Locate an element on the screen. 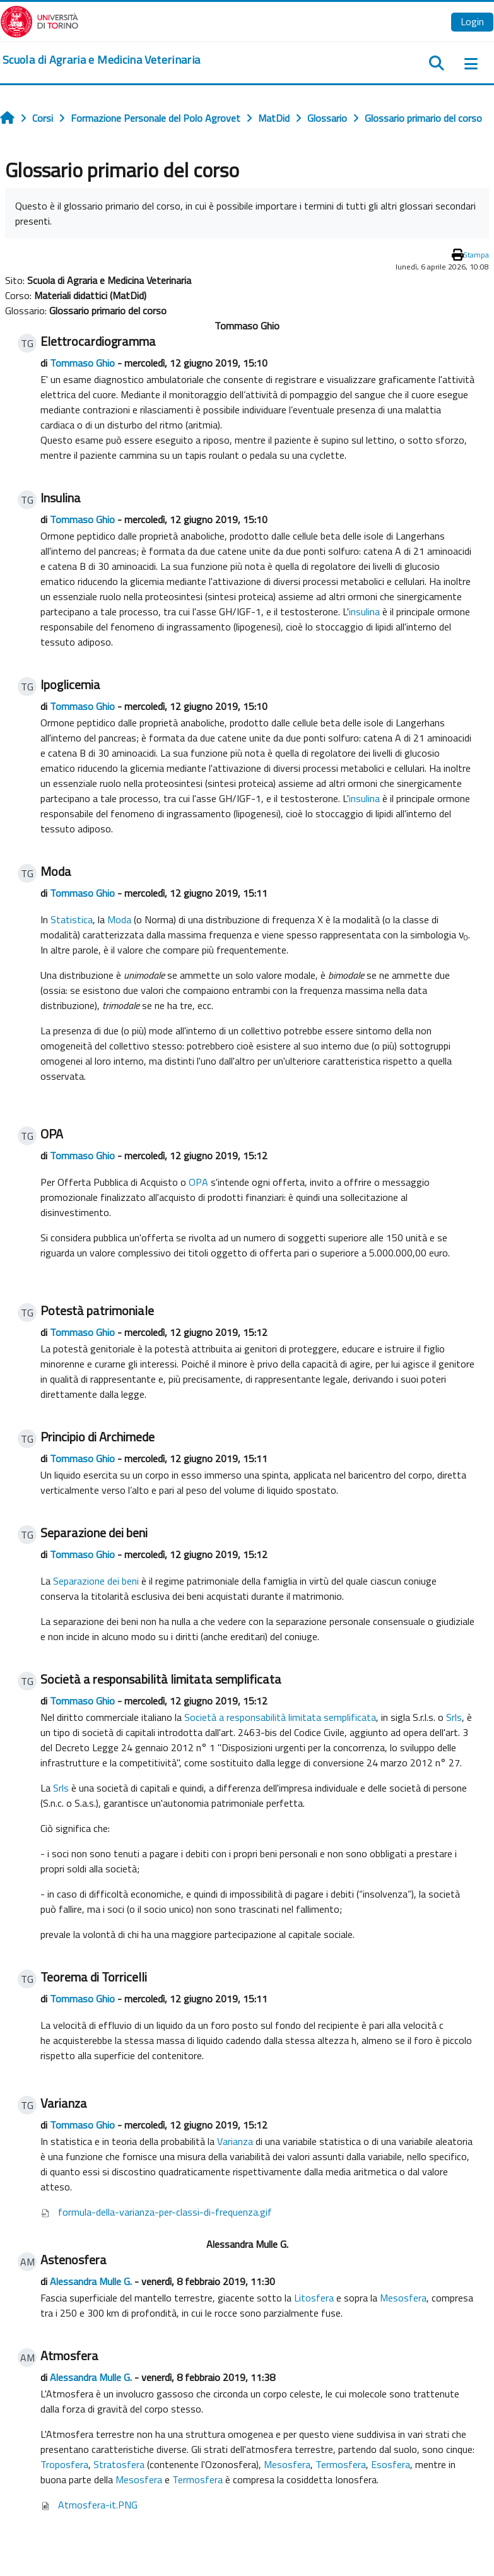 The image size is (494, 2576). Tommaso Ghio is located at coordinates (82, 362).